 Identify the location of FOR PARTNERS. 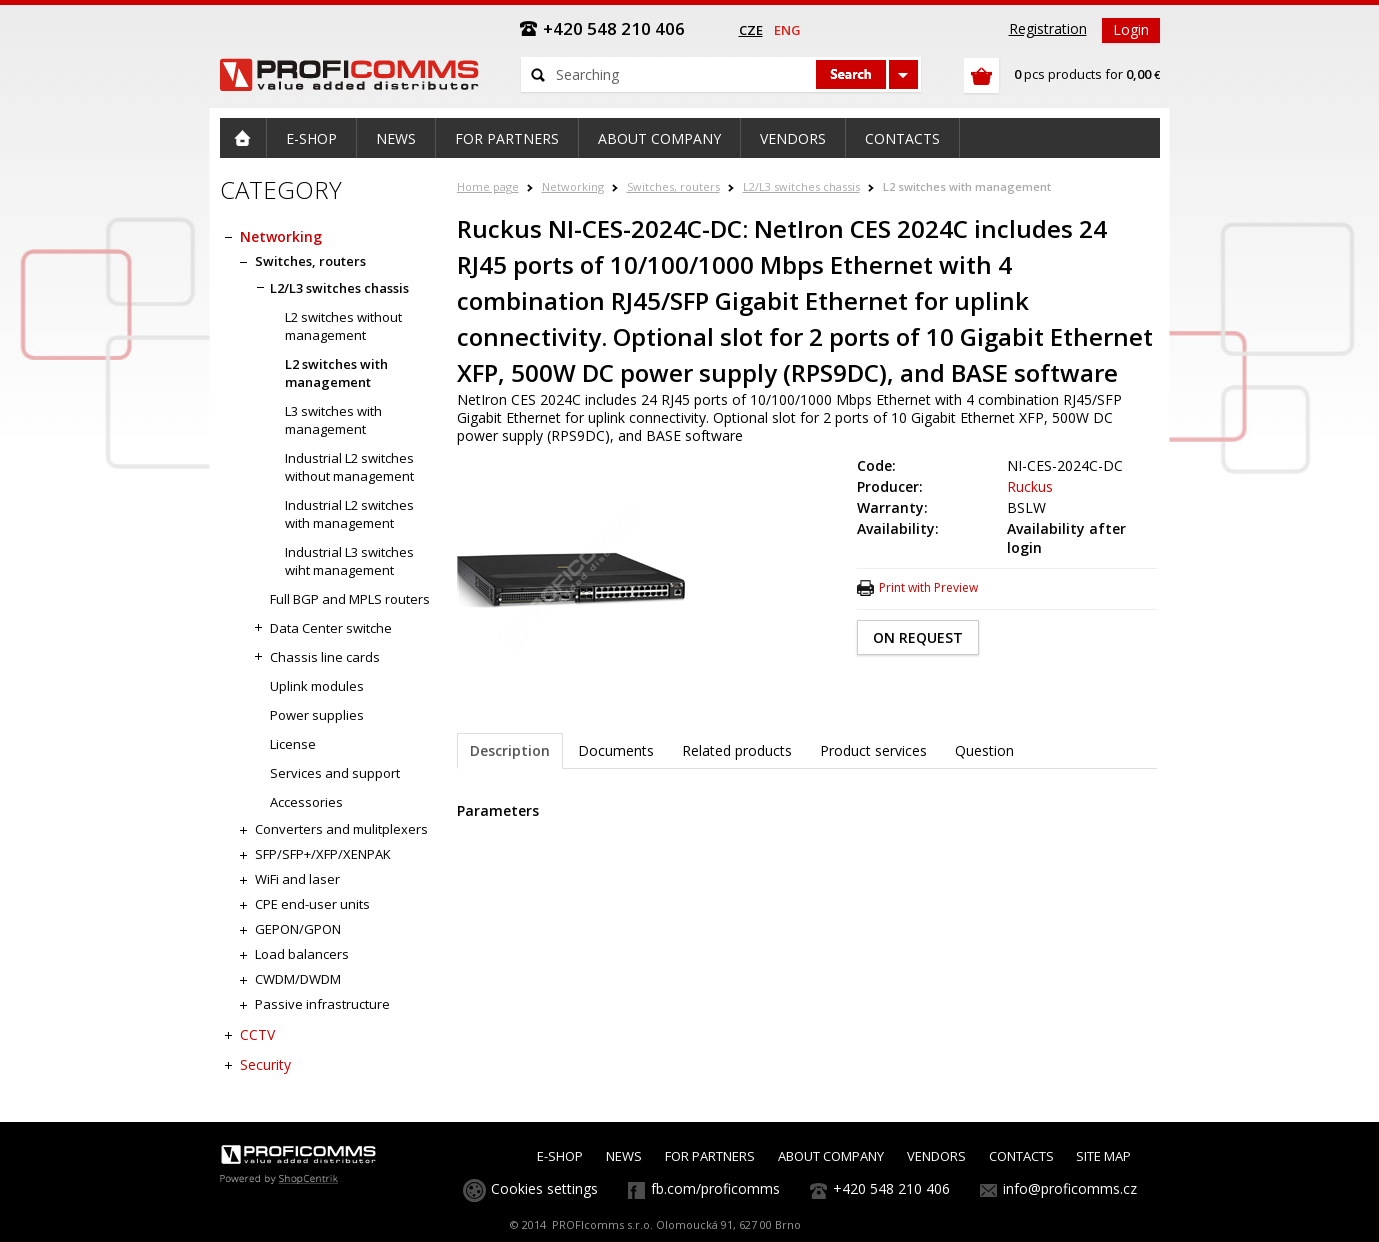
(710, 1156).